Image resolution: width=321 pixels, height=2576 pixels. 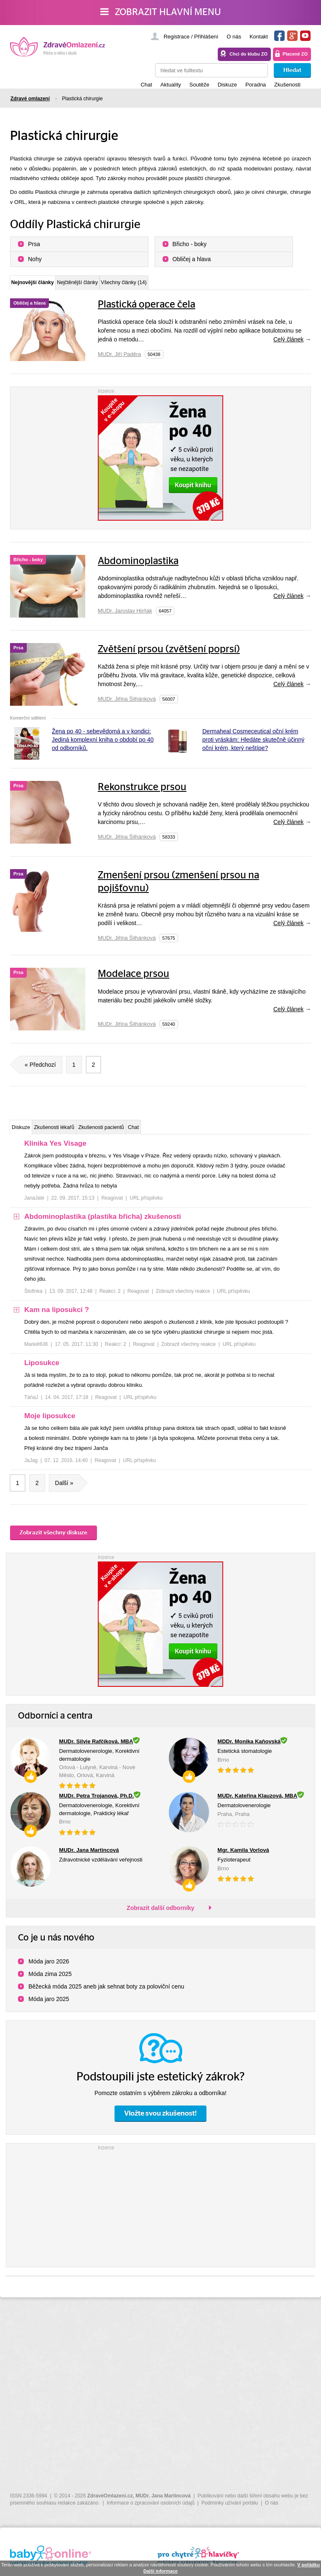 I want to click on Zvětšení prsou (zvětšení poprsí), so click(x=169, y=654).